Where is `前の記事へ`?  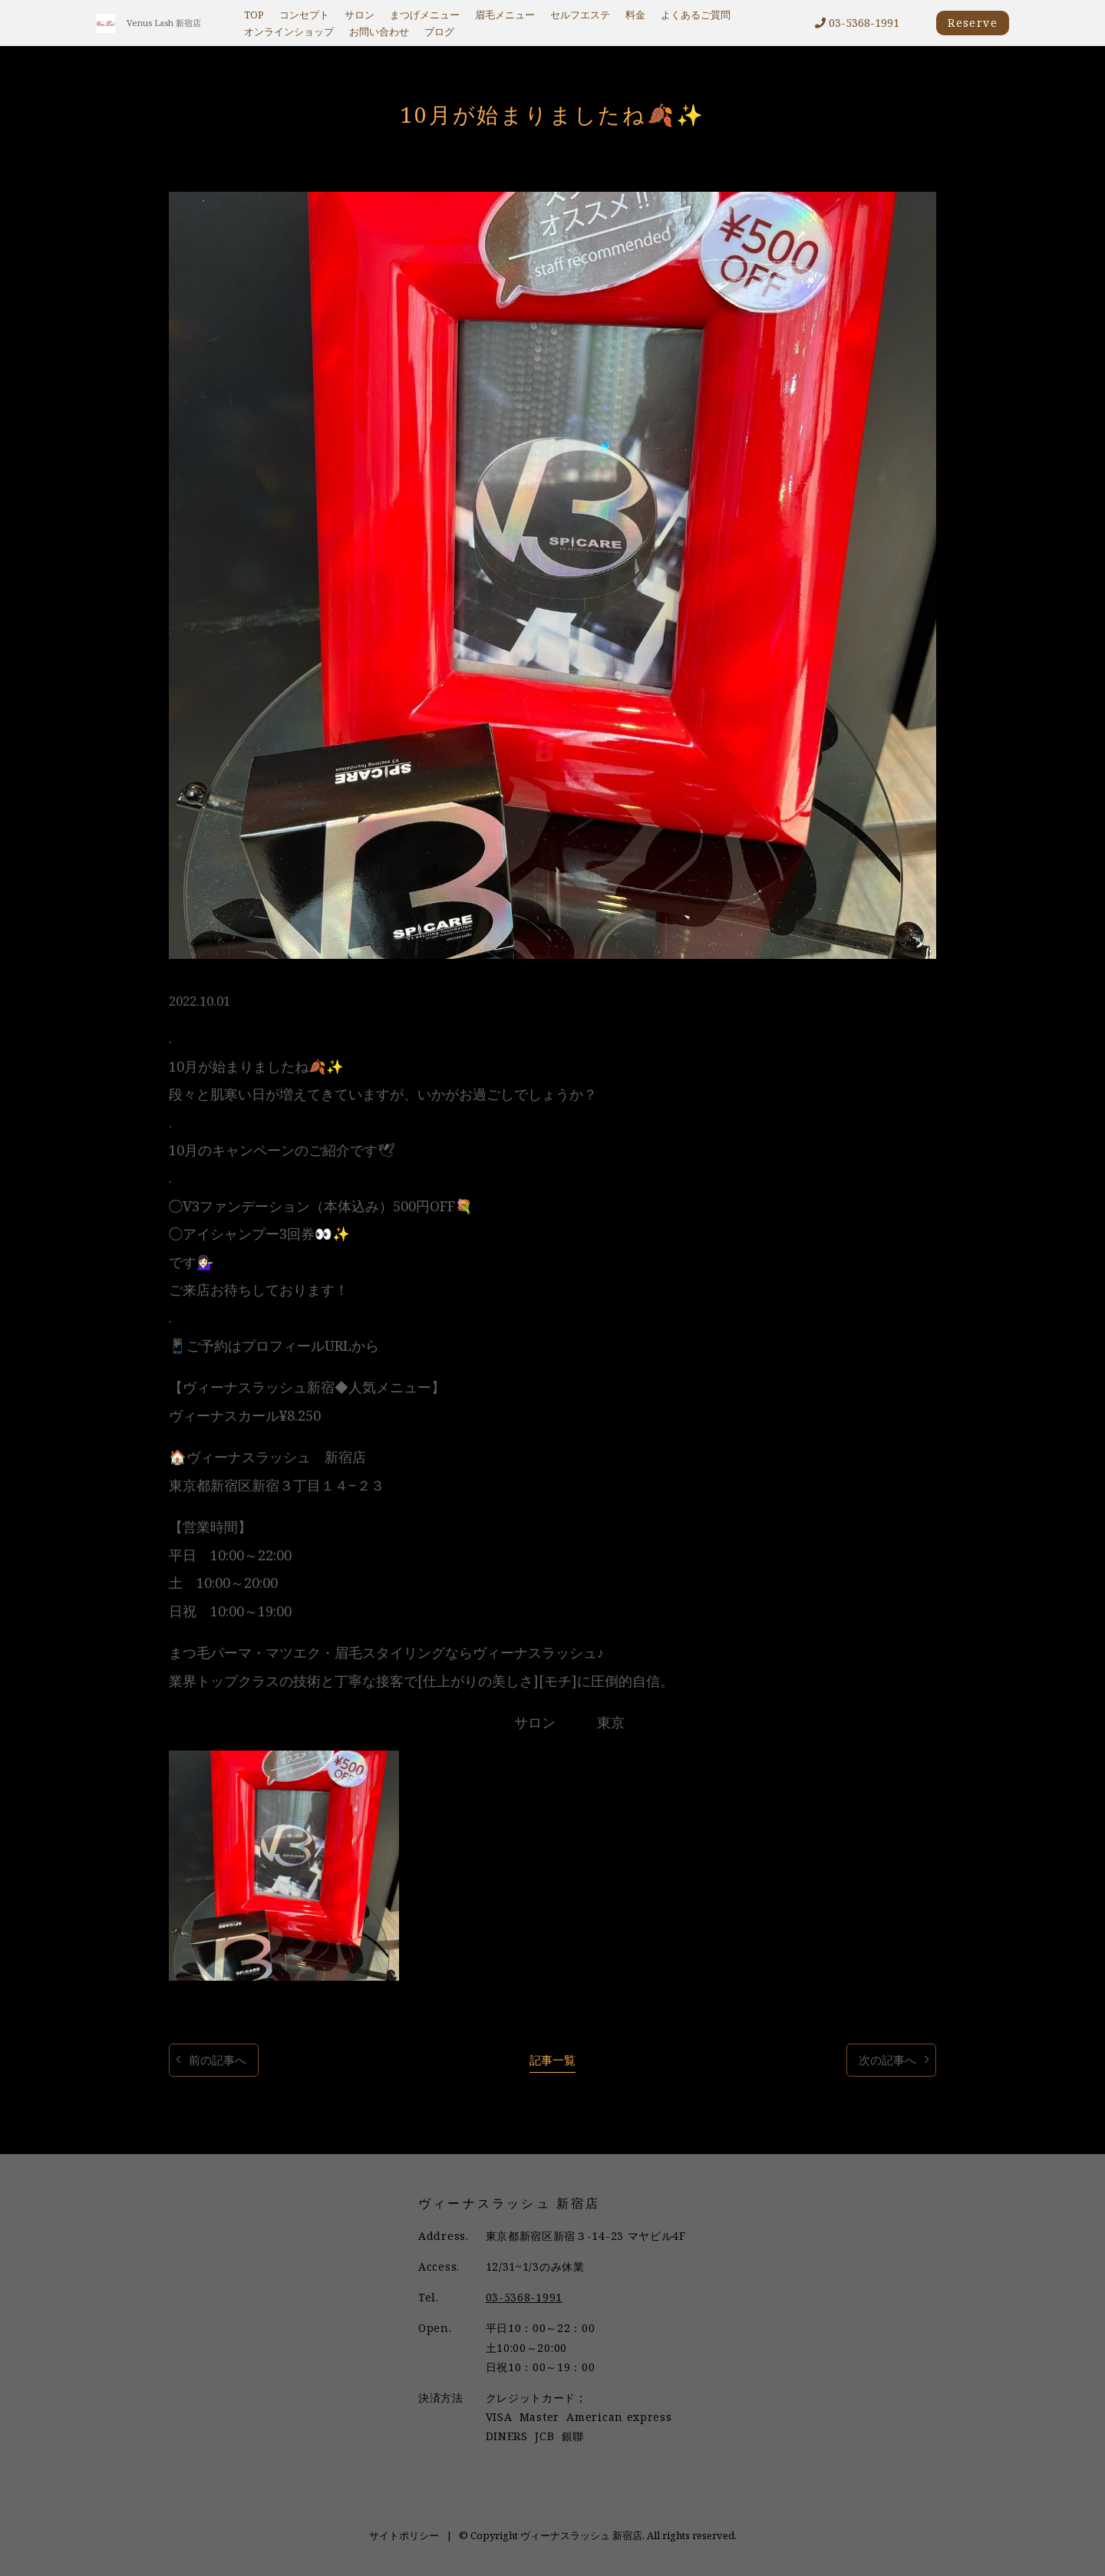
前の記事へ is located at coordinates (217, 2060).